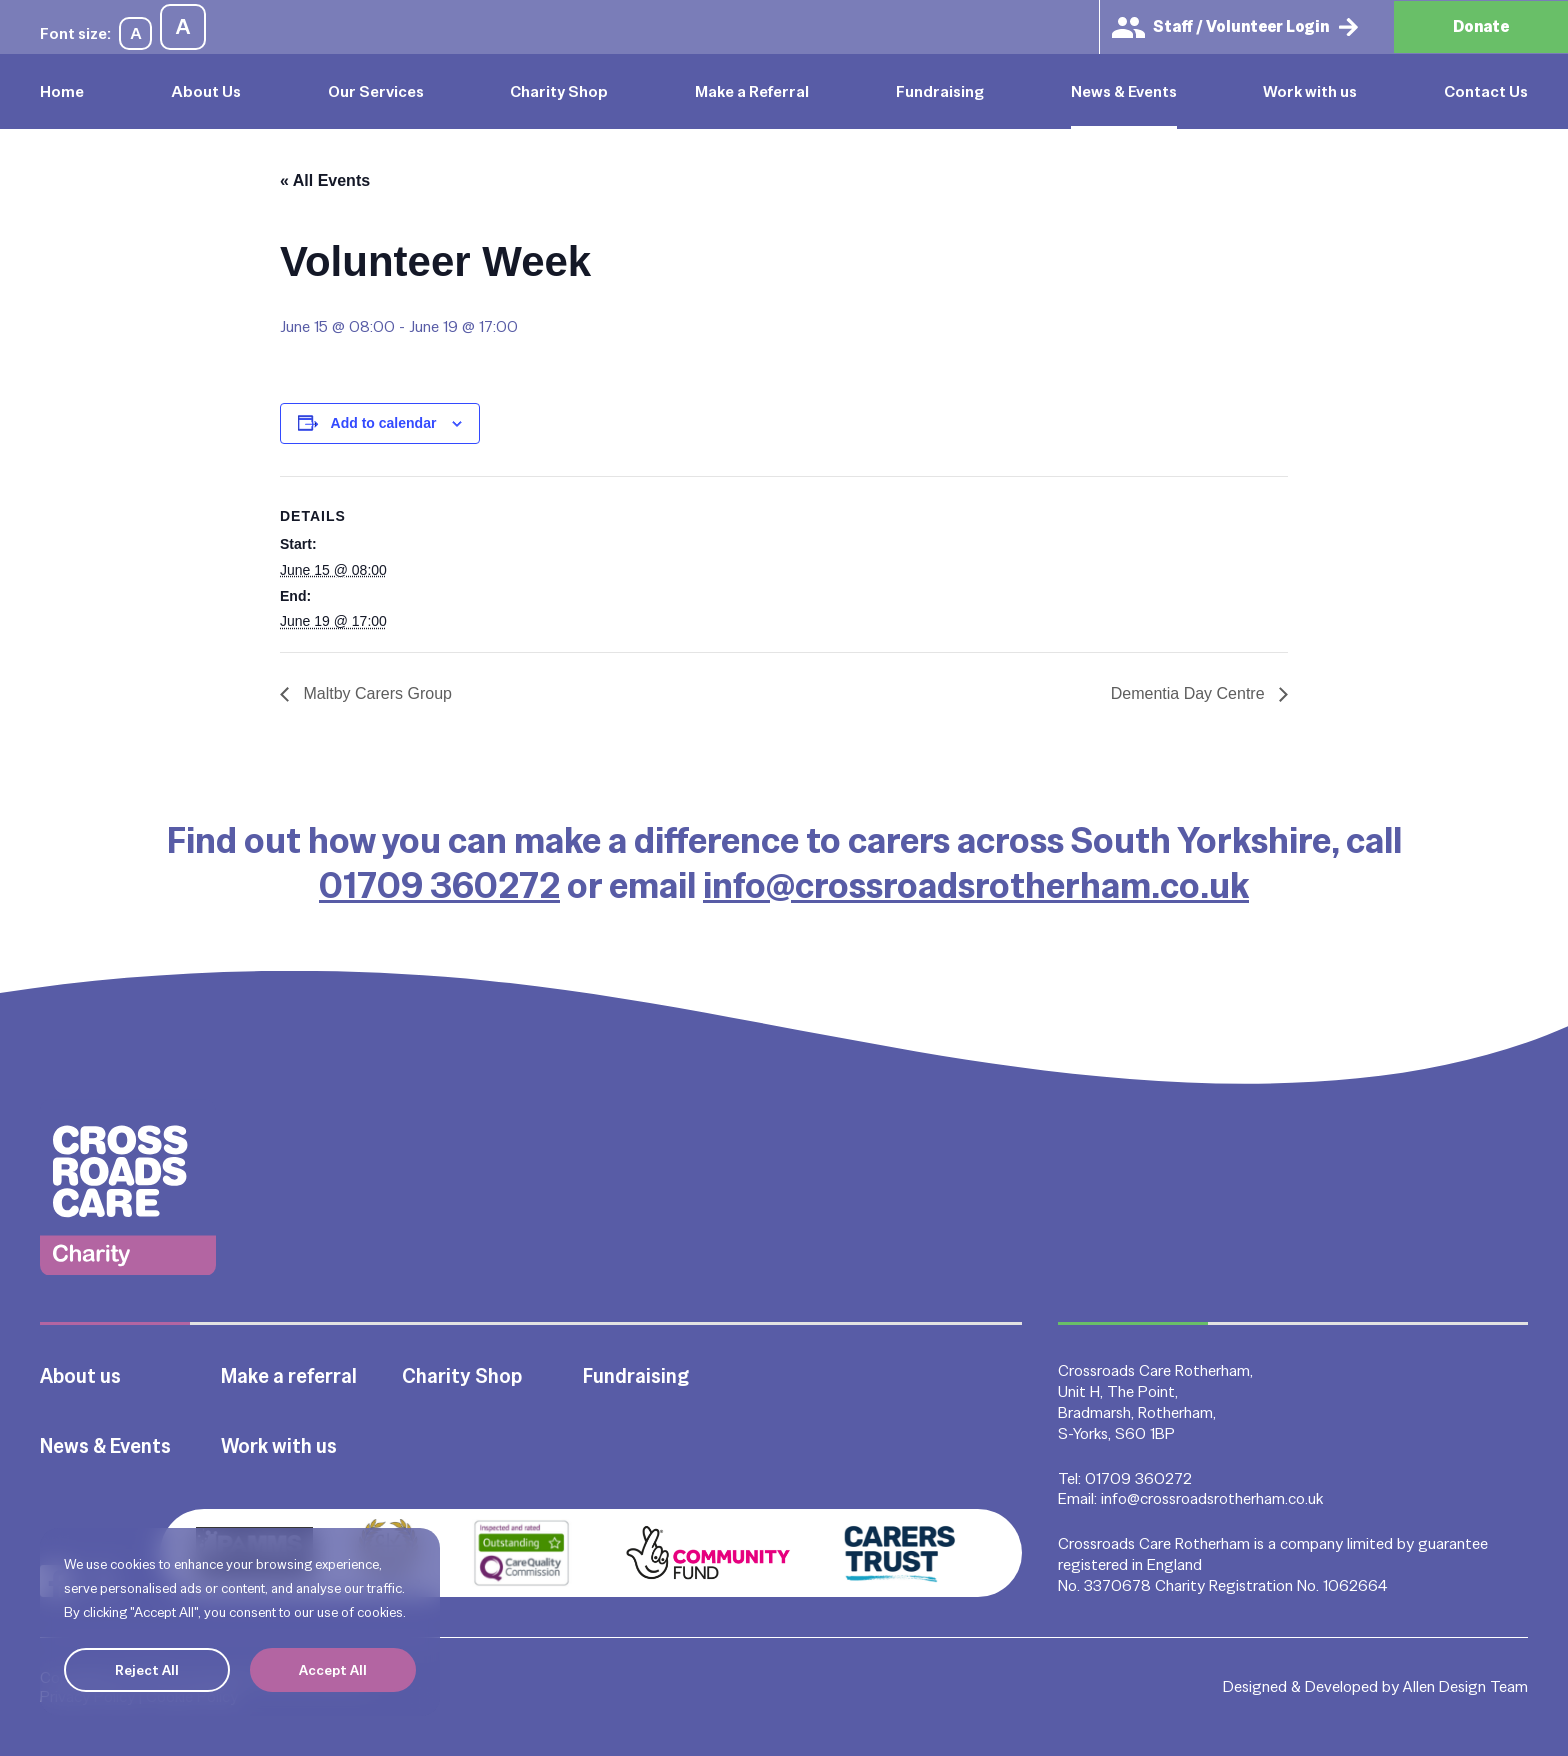 Image resolution: width=1568 pixels, height=1756 pixels. What do you see at coordinates (289, 1376) in the screenshot?
I see `Make a referral` at bounding box center [289, 1376].